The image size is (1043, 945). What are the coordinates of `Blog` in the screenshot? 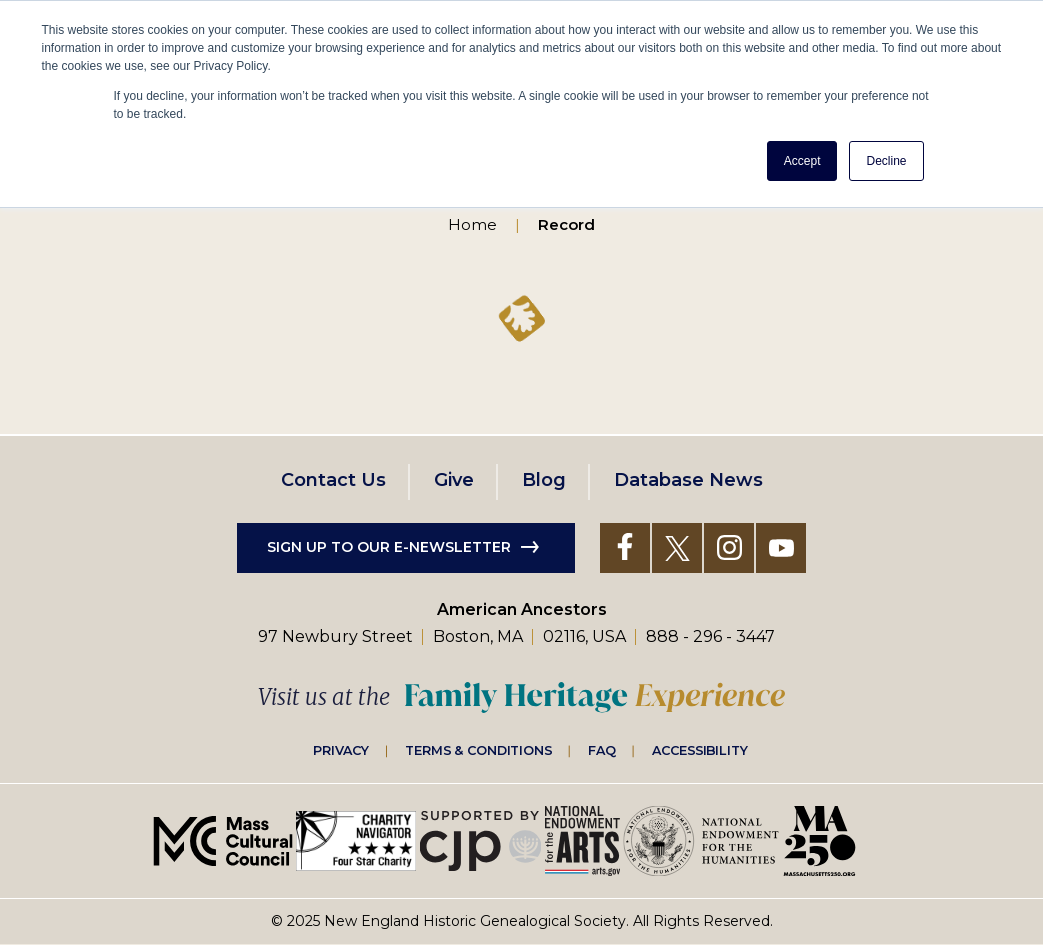 It's located at (544, 480).